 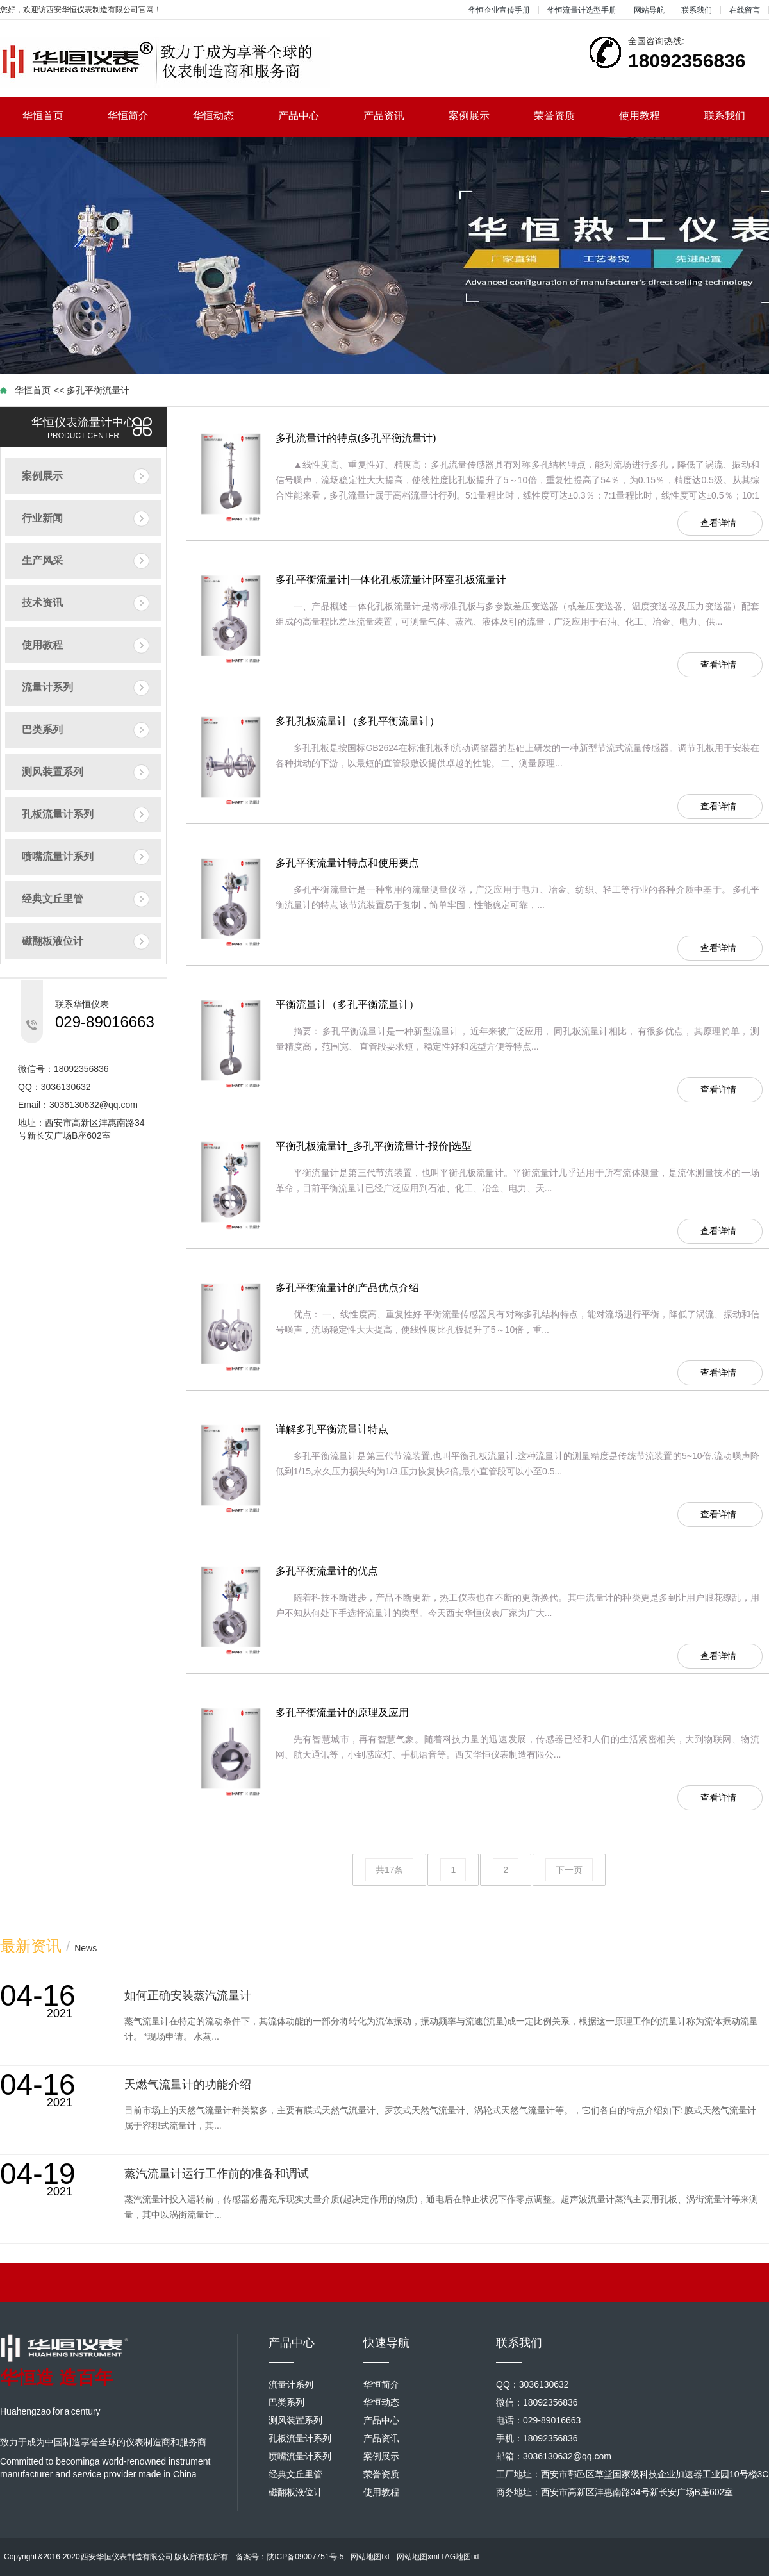 I want to click on 多孔平衡流量计的原理及应用, so click(x=342, y=1712).